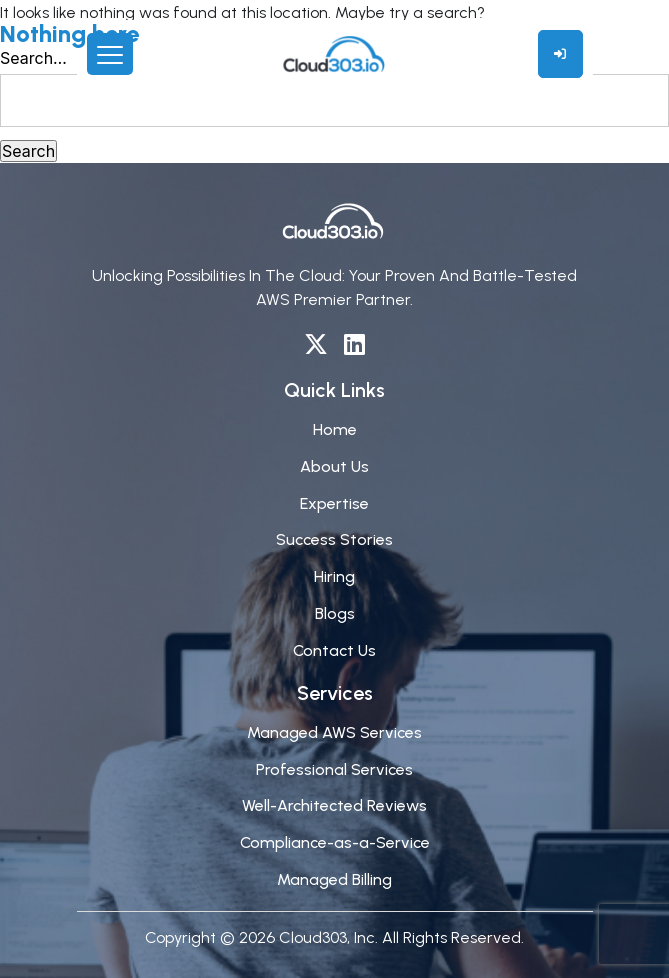 The image size is (669, 978). I want to click on Hiring, so click(334, 576).